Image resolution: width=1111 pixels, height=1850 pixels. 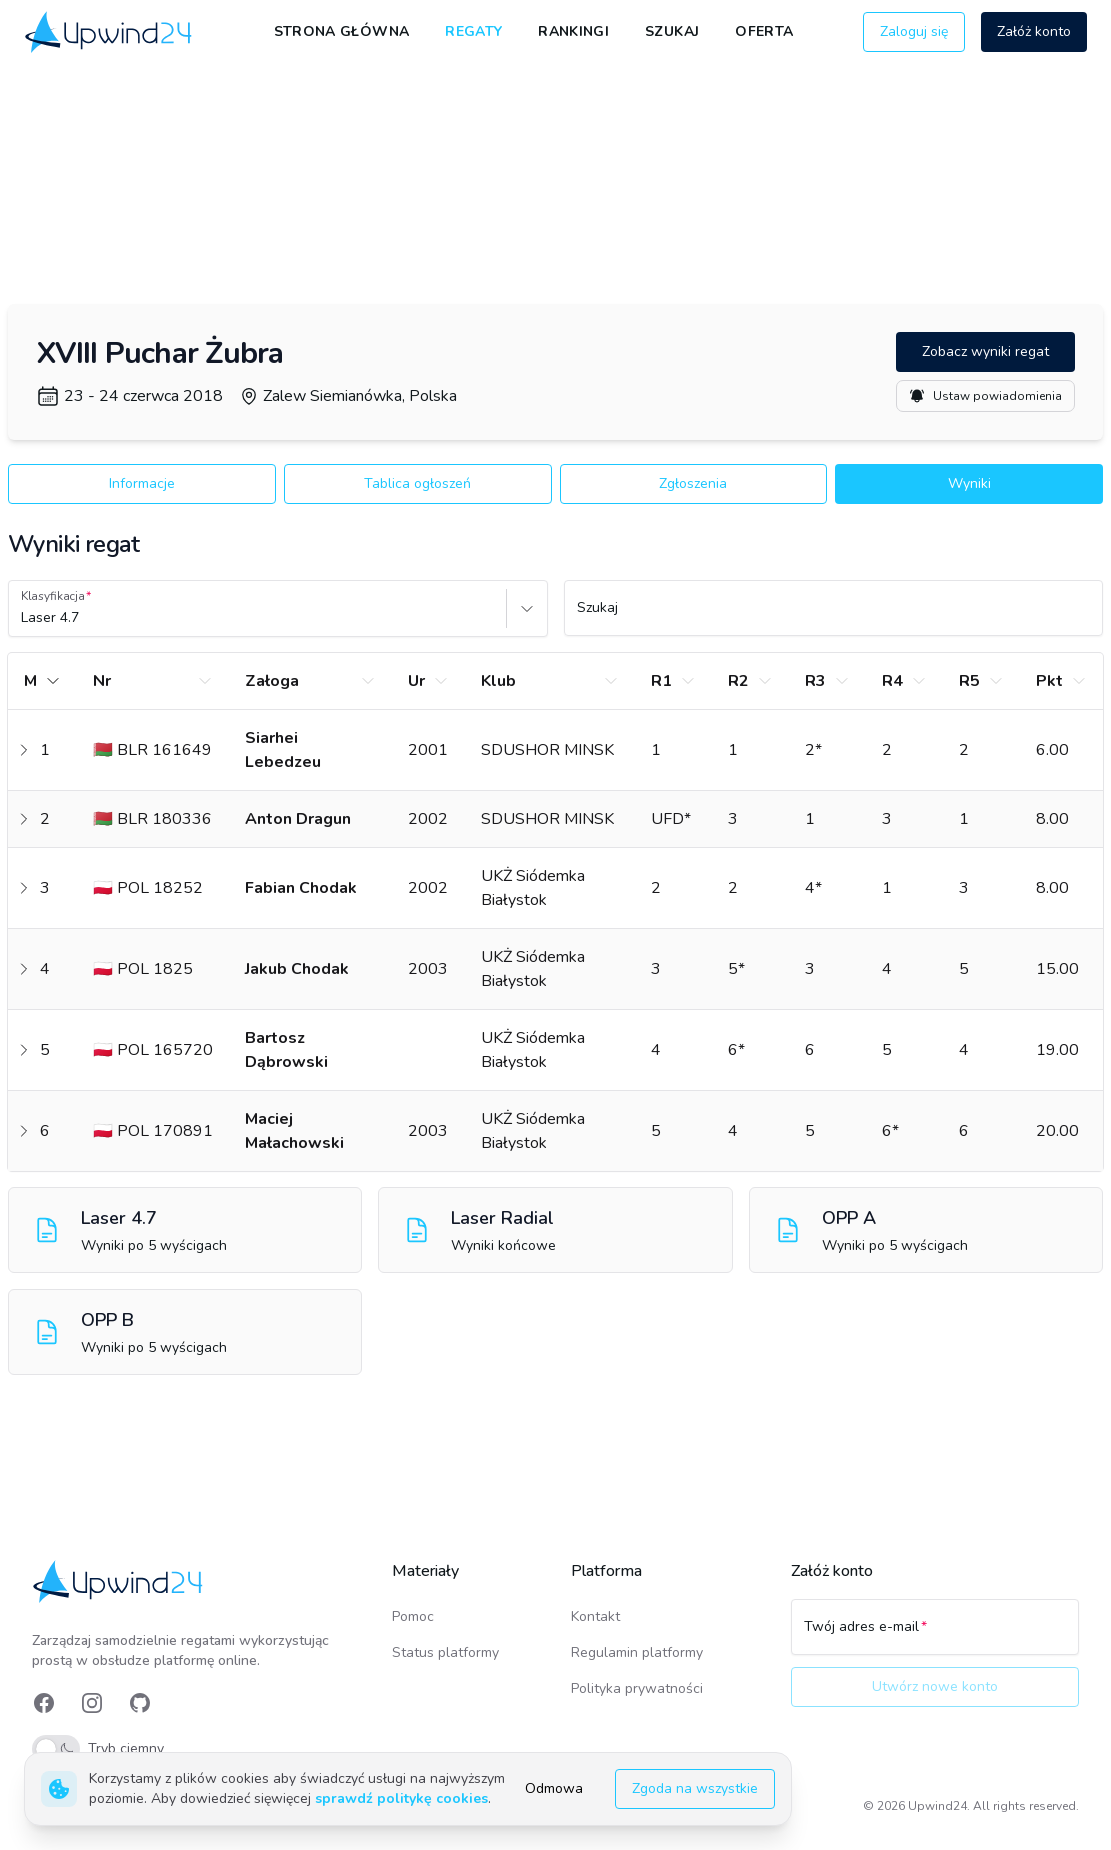 What do you see at coordinates (672, 31) in the screenshot?
I see `Szukaj [link]` at bounding box center [672, 31].